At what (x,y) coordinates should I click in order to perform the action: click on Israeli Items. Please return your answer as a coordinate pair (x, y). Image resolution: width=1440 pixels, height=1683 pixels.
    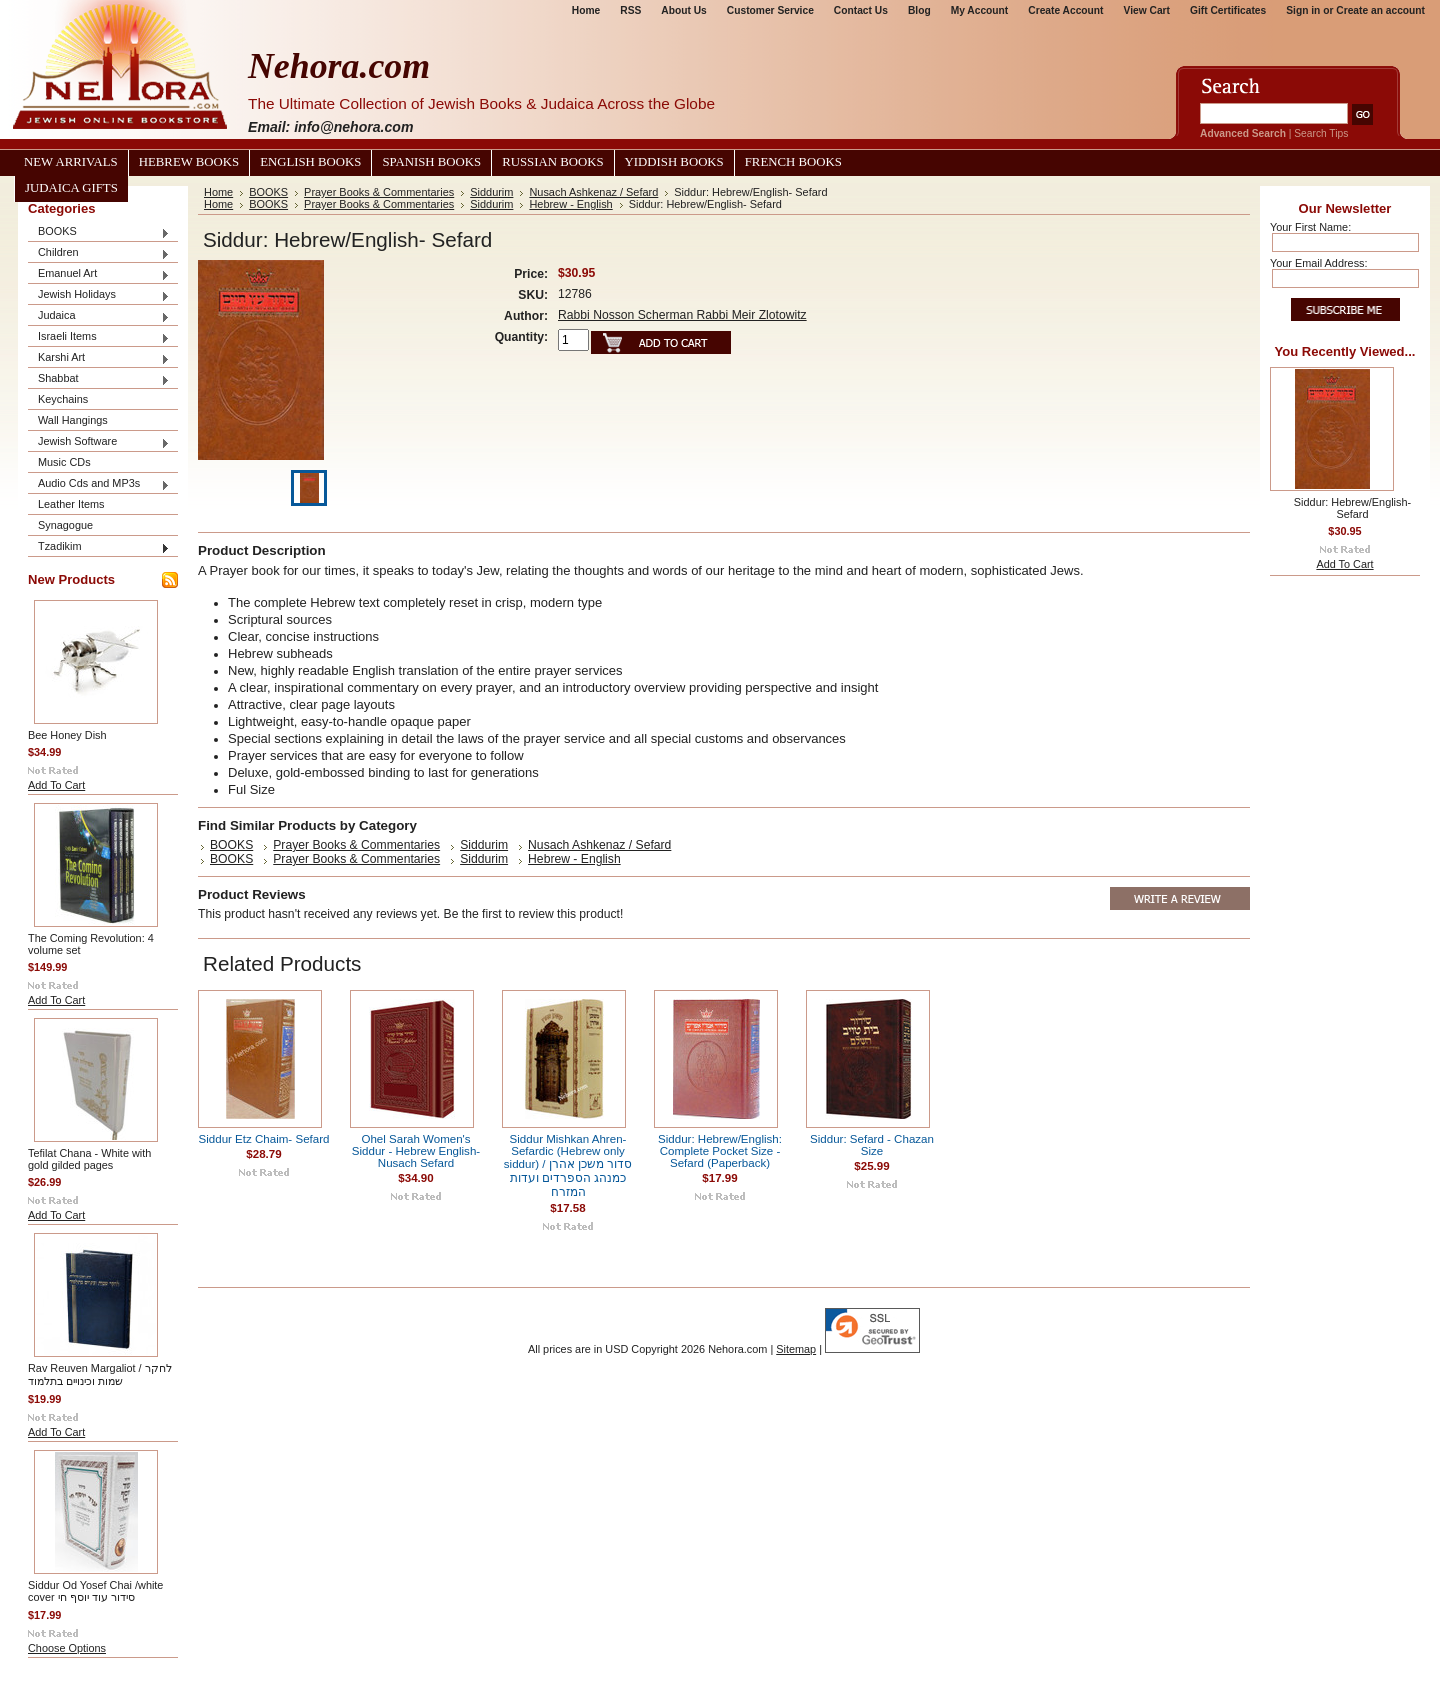
    Looking at the image, I should click on (99, 337).